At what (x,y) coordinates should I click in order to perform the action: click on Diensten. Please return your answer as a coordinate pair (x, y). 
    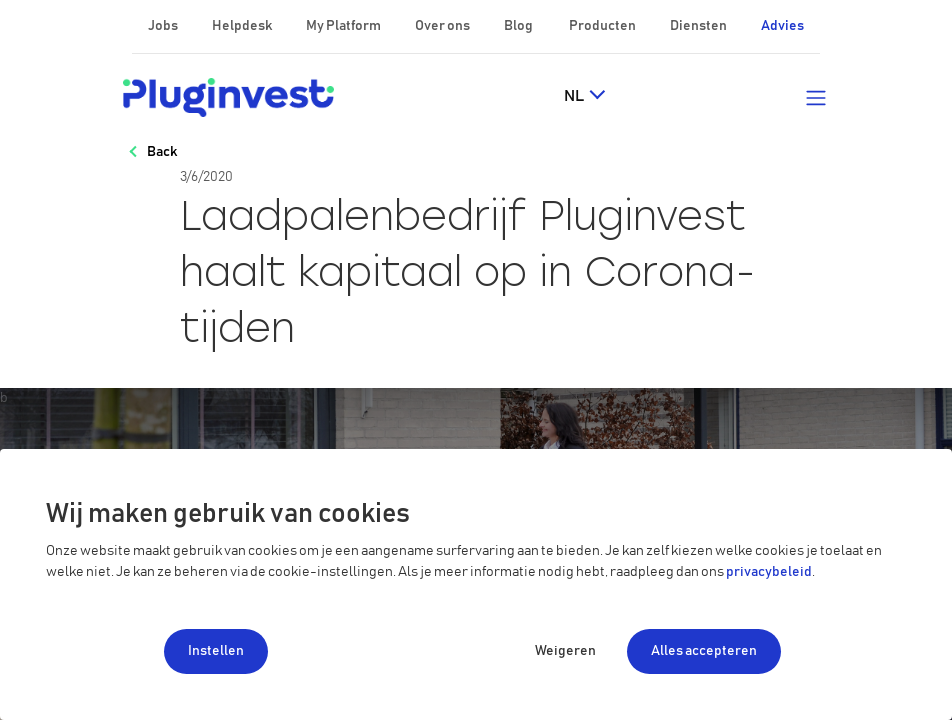
    Looking at the image, I should click on (699, 26).